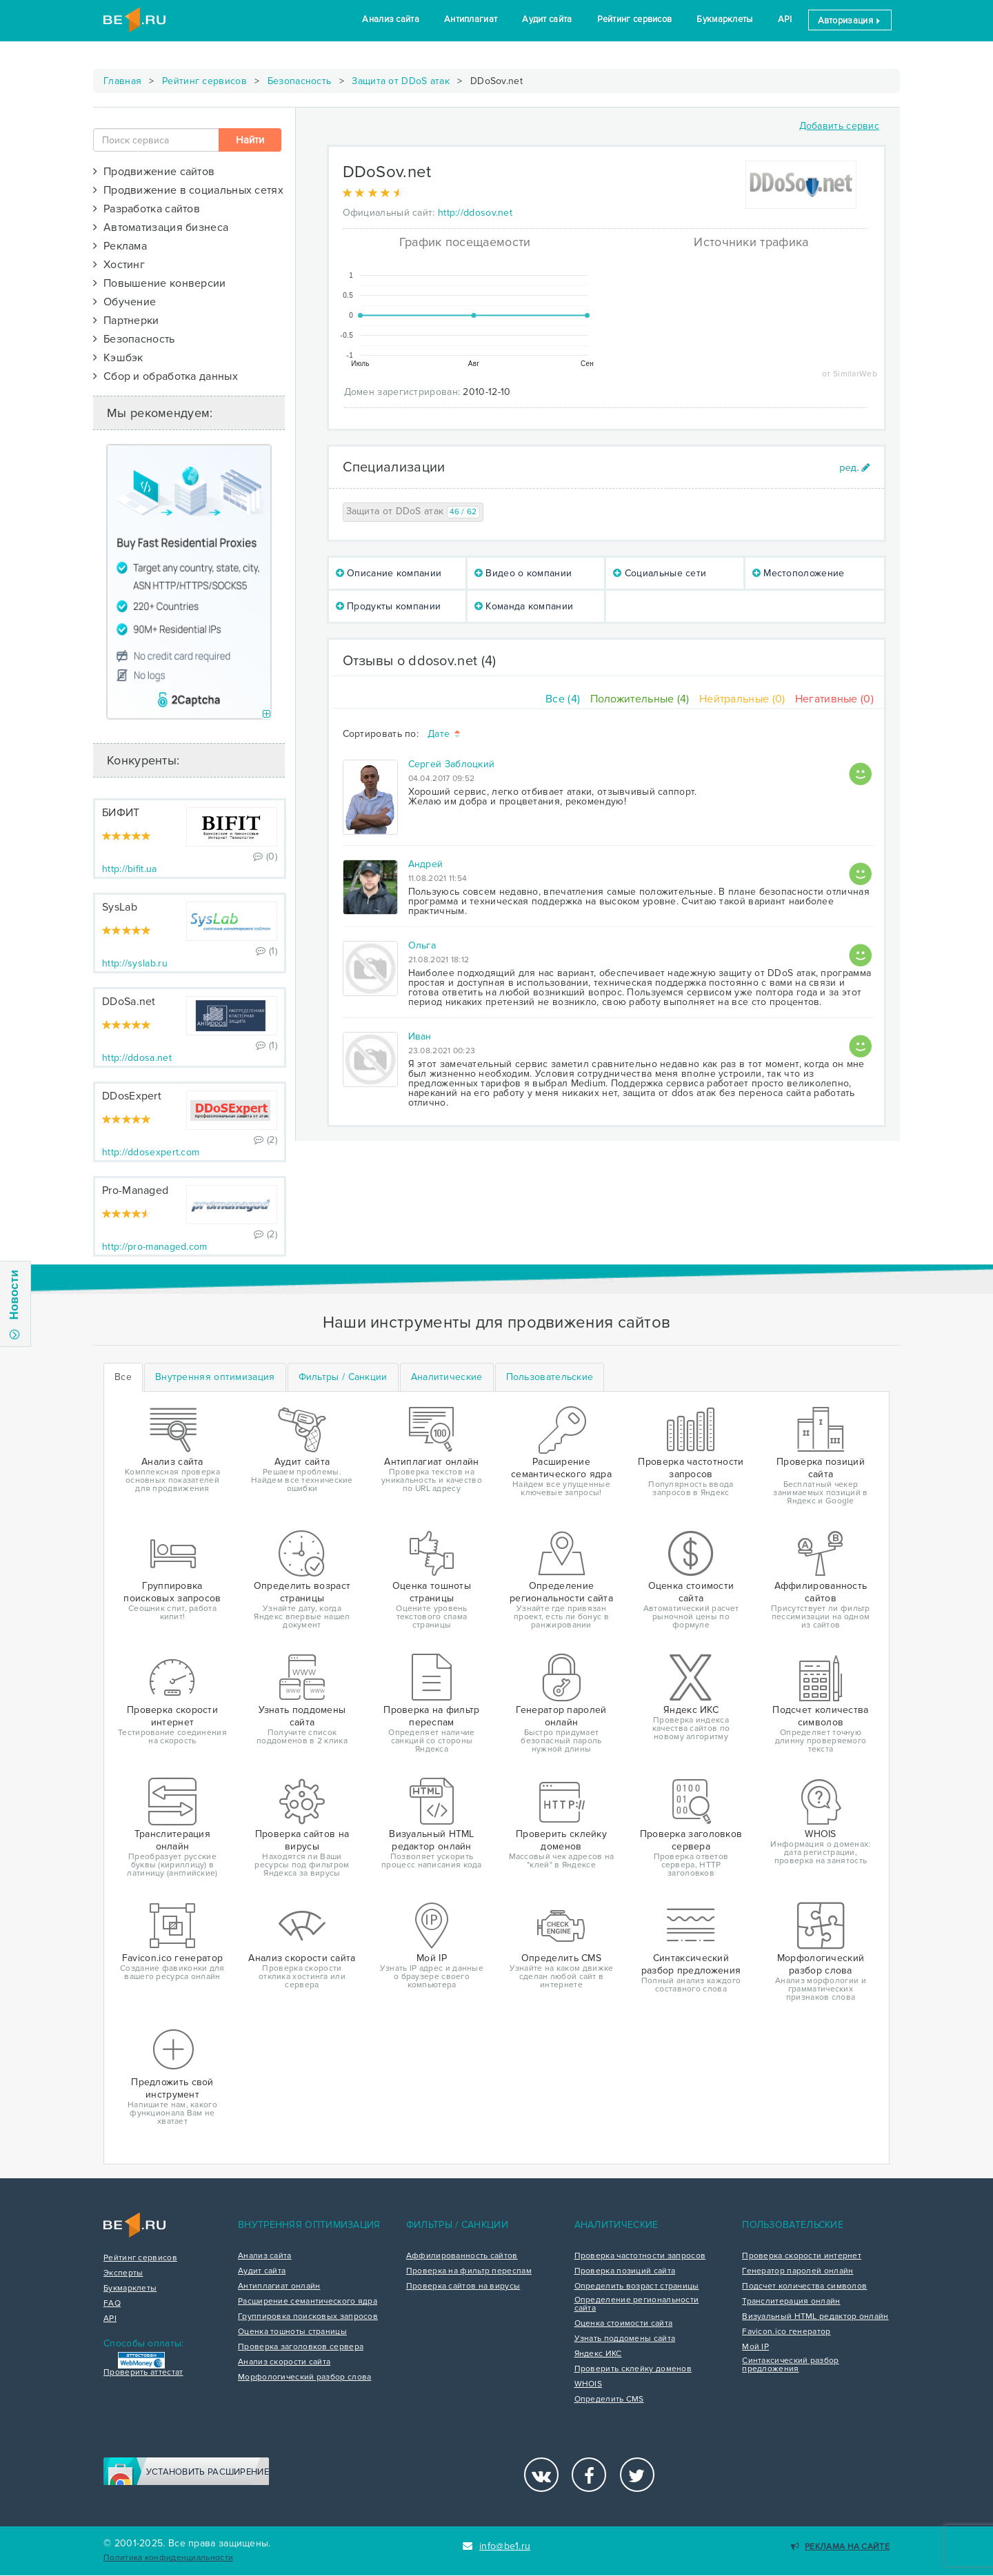 The height and width of the screenshot is (2576, 993). What do you see at coordinates (609, 2399) in the screenshot?
I see `Определить CMS` at bounding box center [609, 2399].